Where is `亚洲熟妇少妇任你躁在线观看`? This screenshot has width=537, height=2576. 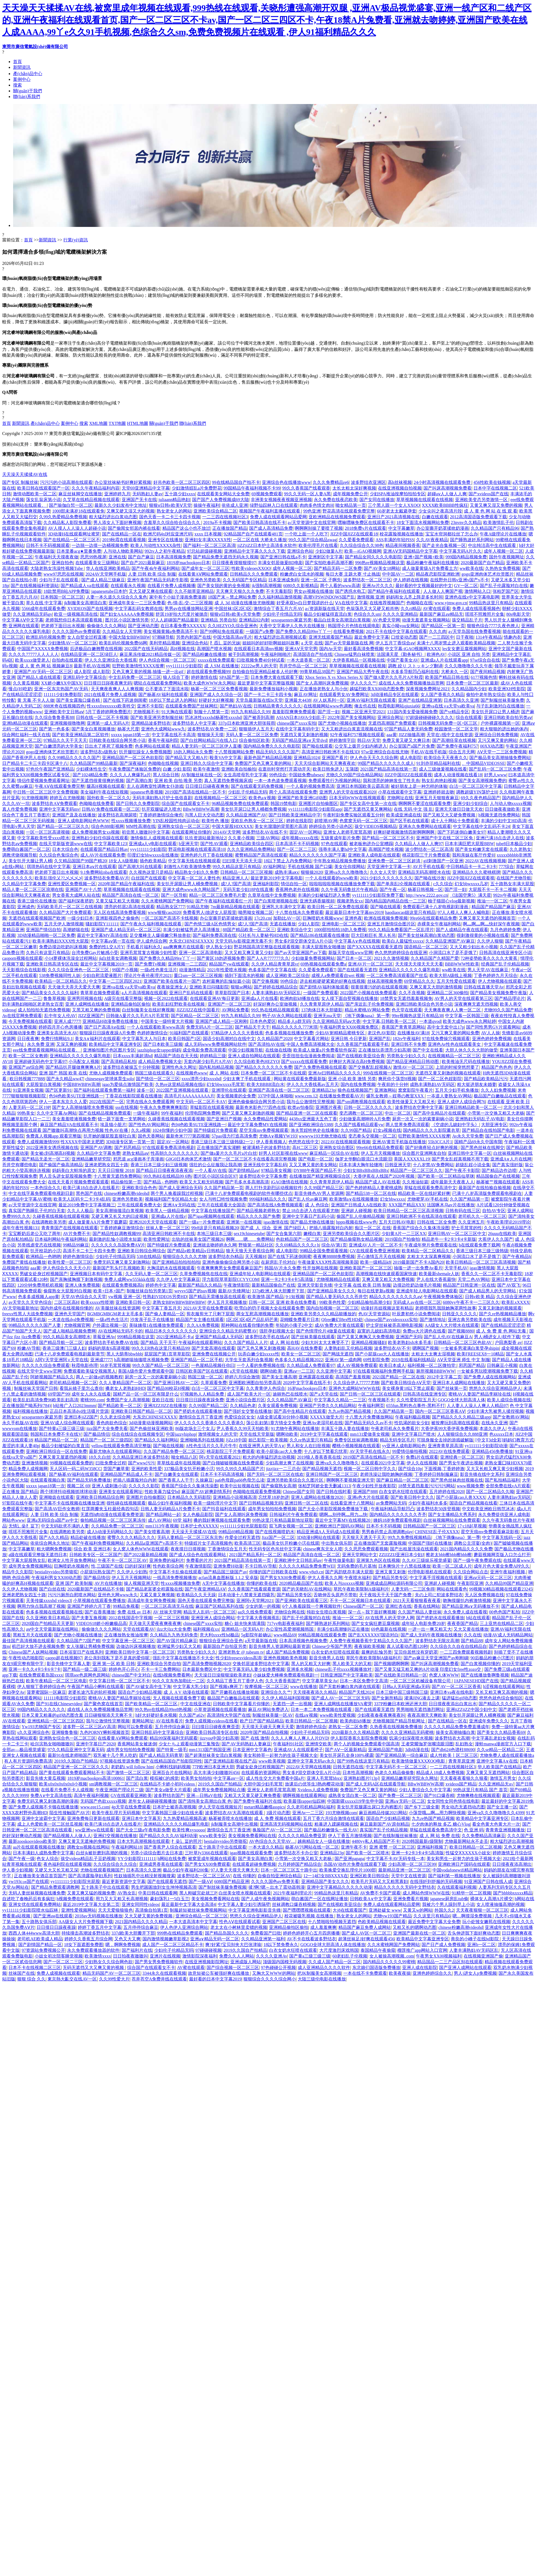 亚洲熟妇少妇任你躁在线观看 is located at coordinates (99, 838).